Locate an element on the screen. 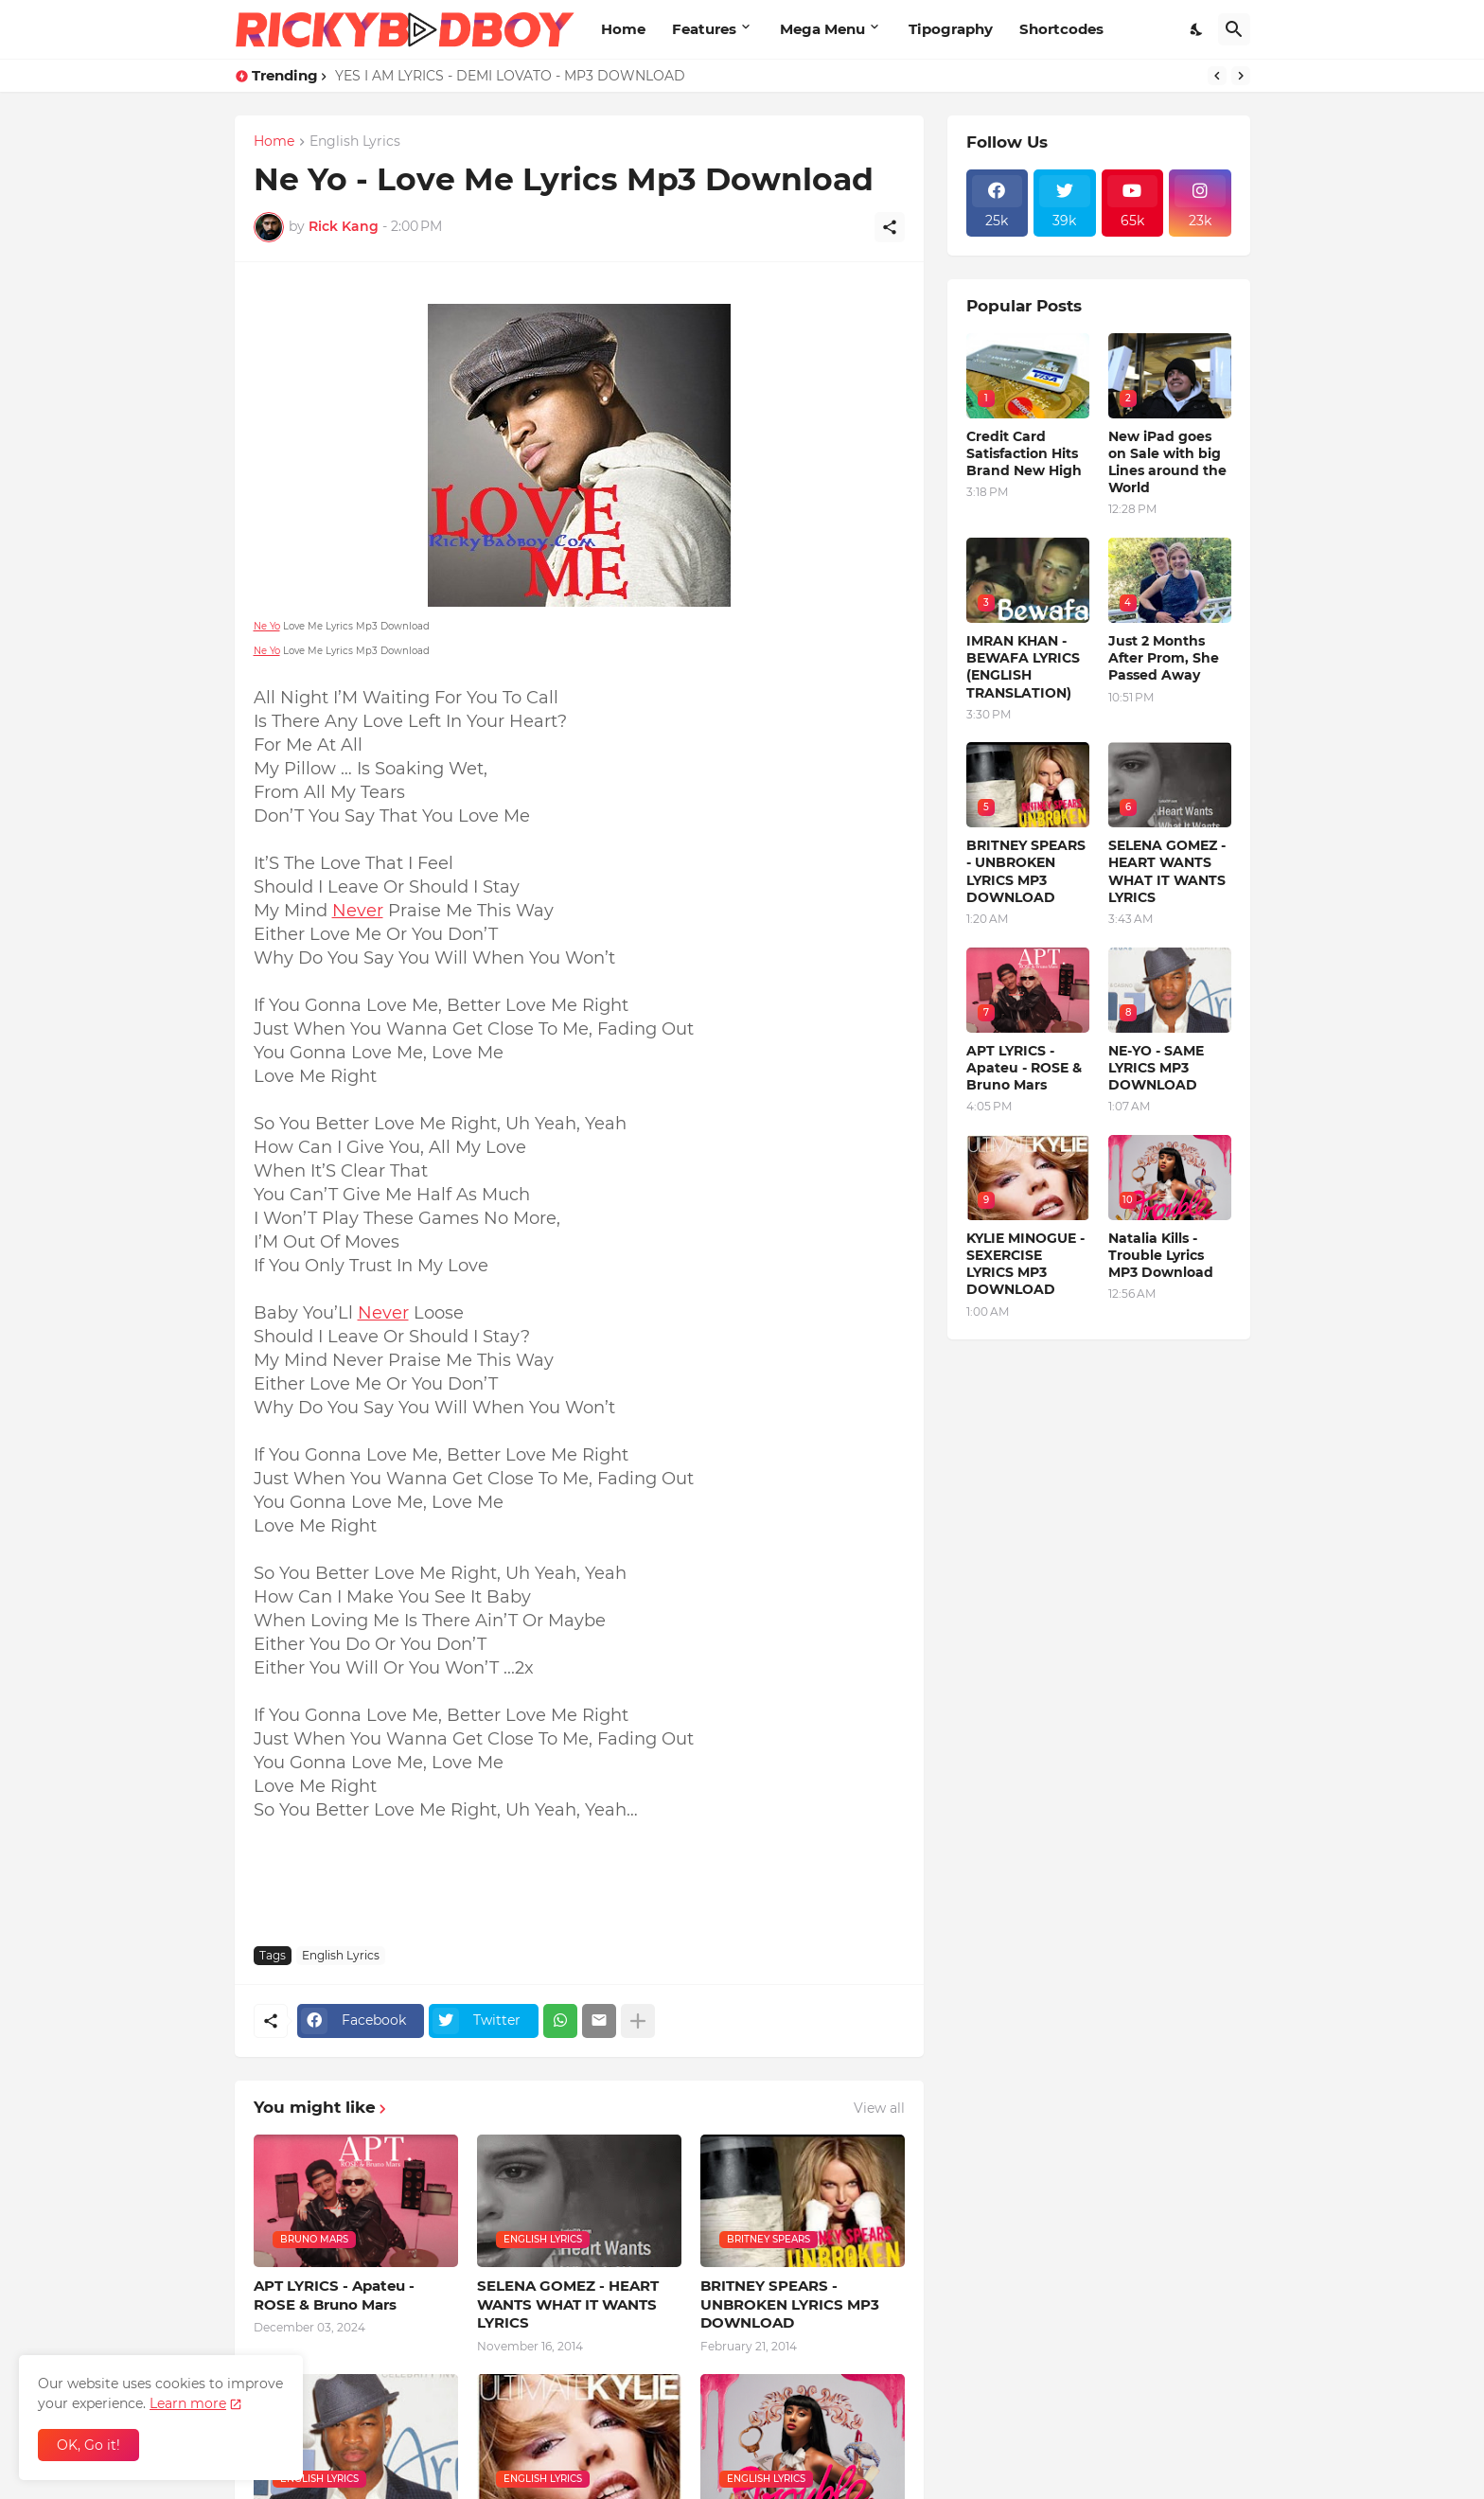 This screenshot has height=2499, width=1484. KYLIE MINOGUE - SEXERCISE LYRICS MP3 DOWNLOAD is located at coordinates (1025, 1264).